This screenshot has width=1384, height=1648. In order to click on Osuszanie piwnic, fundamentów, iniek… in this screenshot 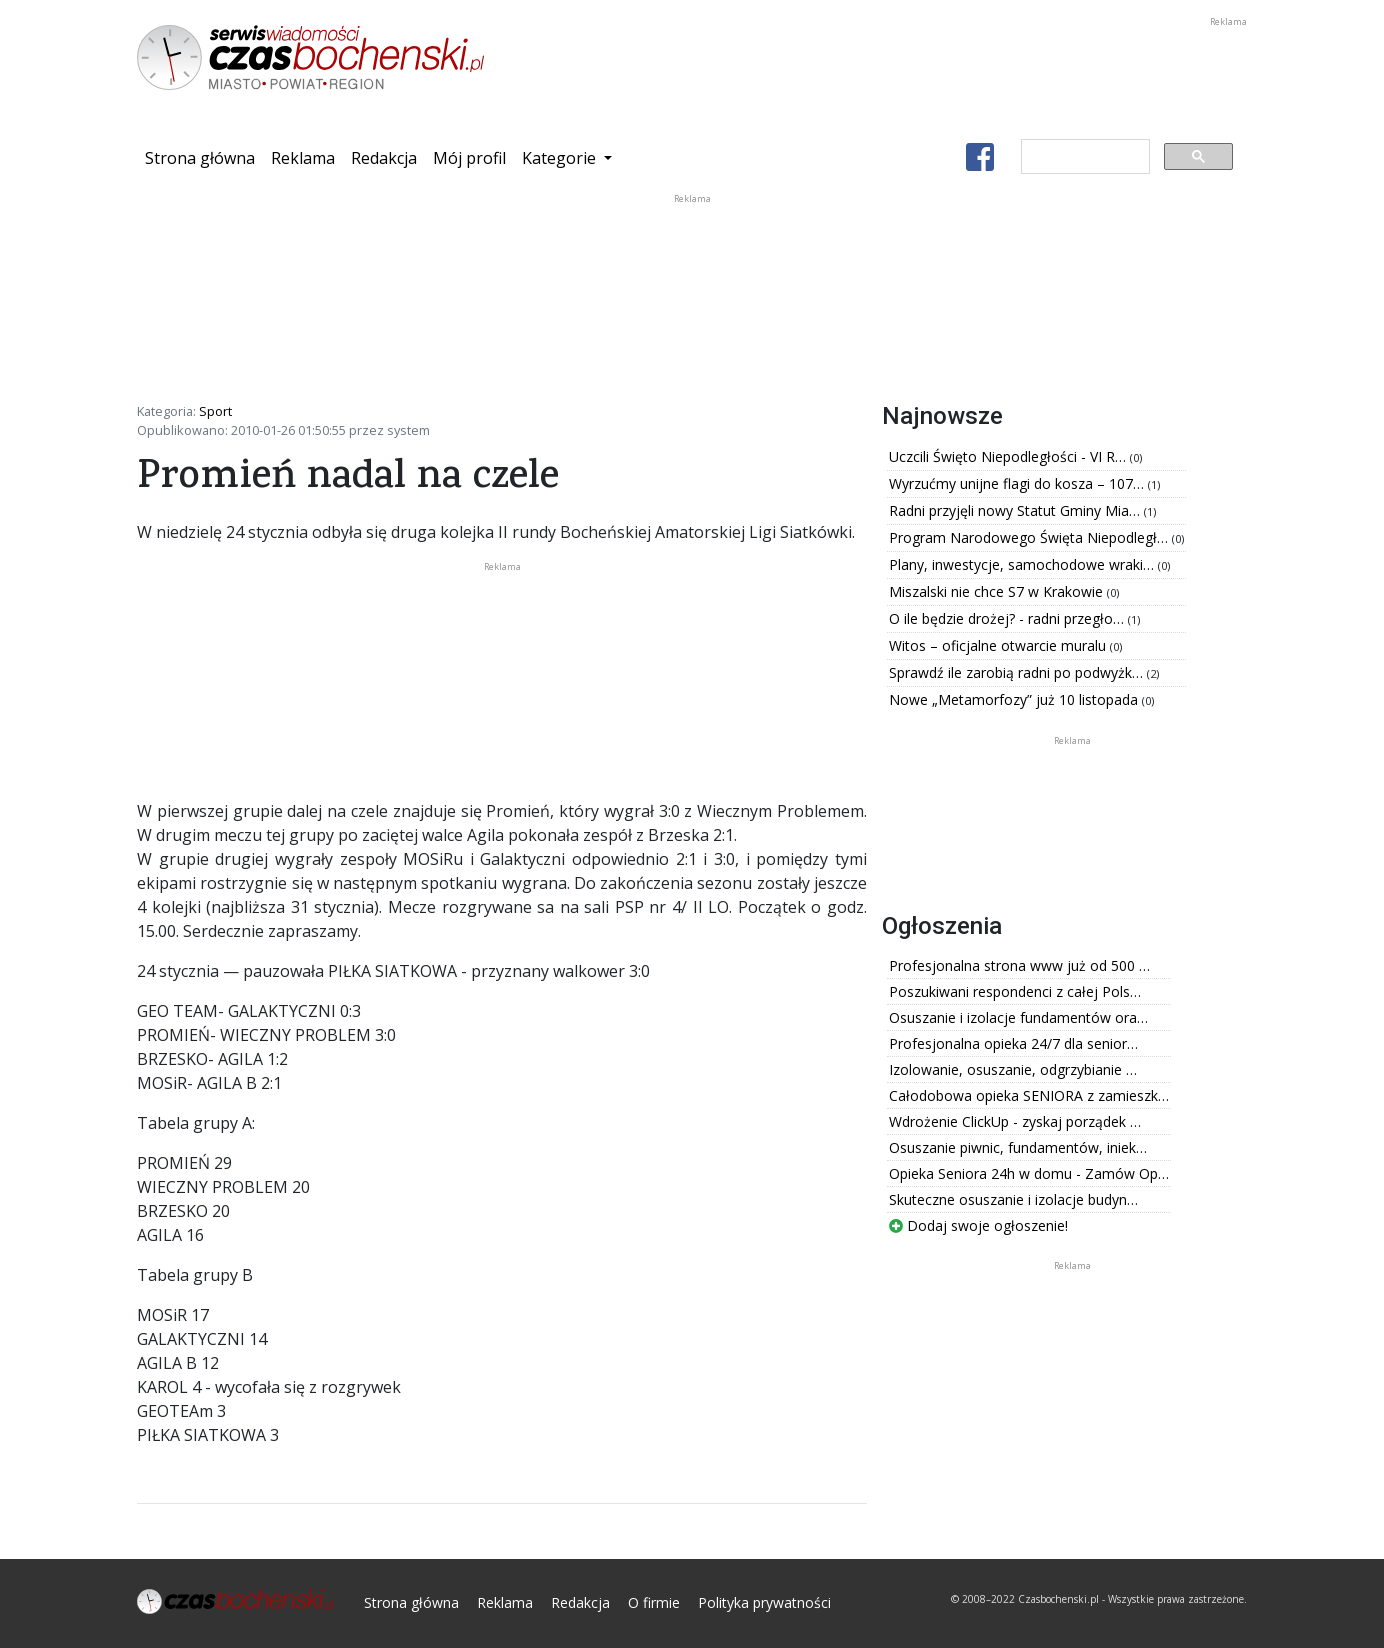, I will do `click(1018, 1147)`.